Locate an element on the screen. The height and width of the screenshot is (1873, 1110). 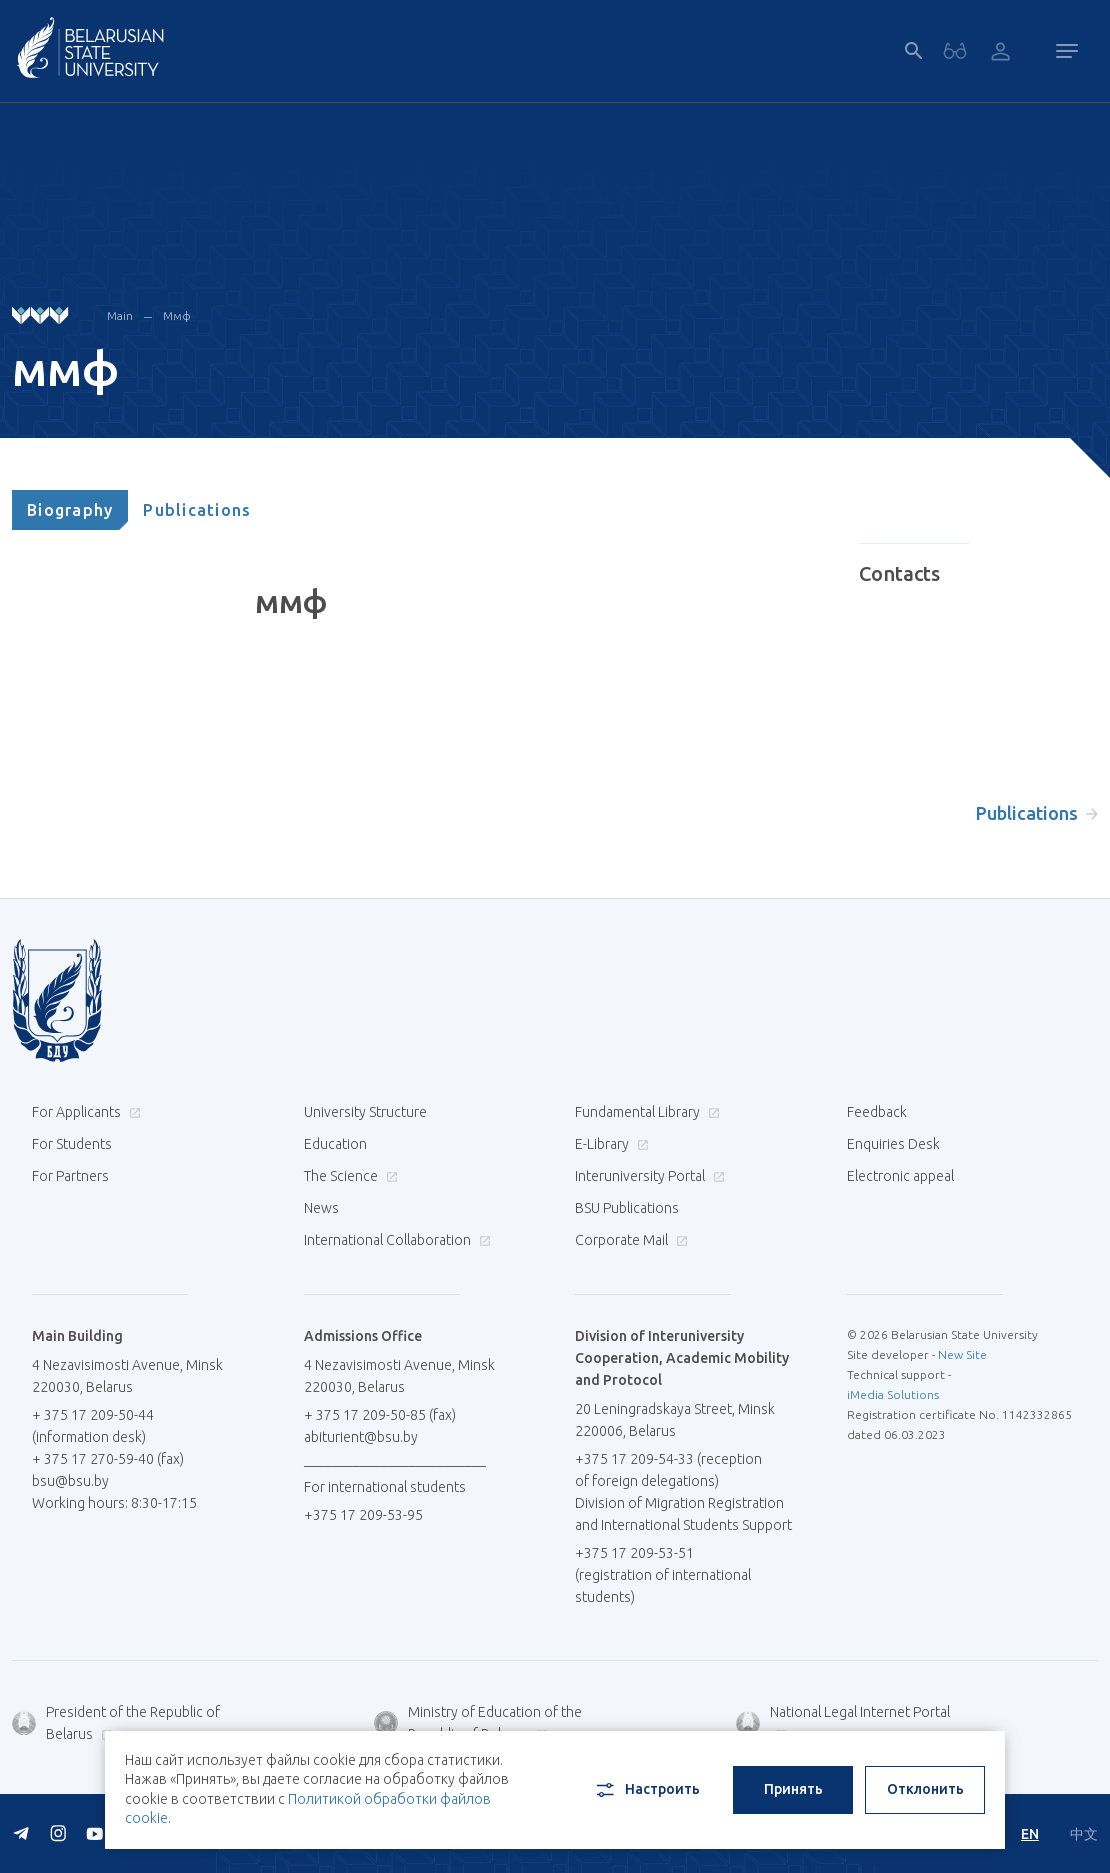
iMedia Solutions is located at coordinates (893, 1394).